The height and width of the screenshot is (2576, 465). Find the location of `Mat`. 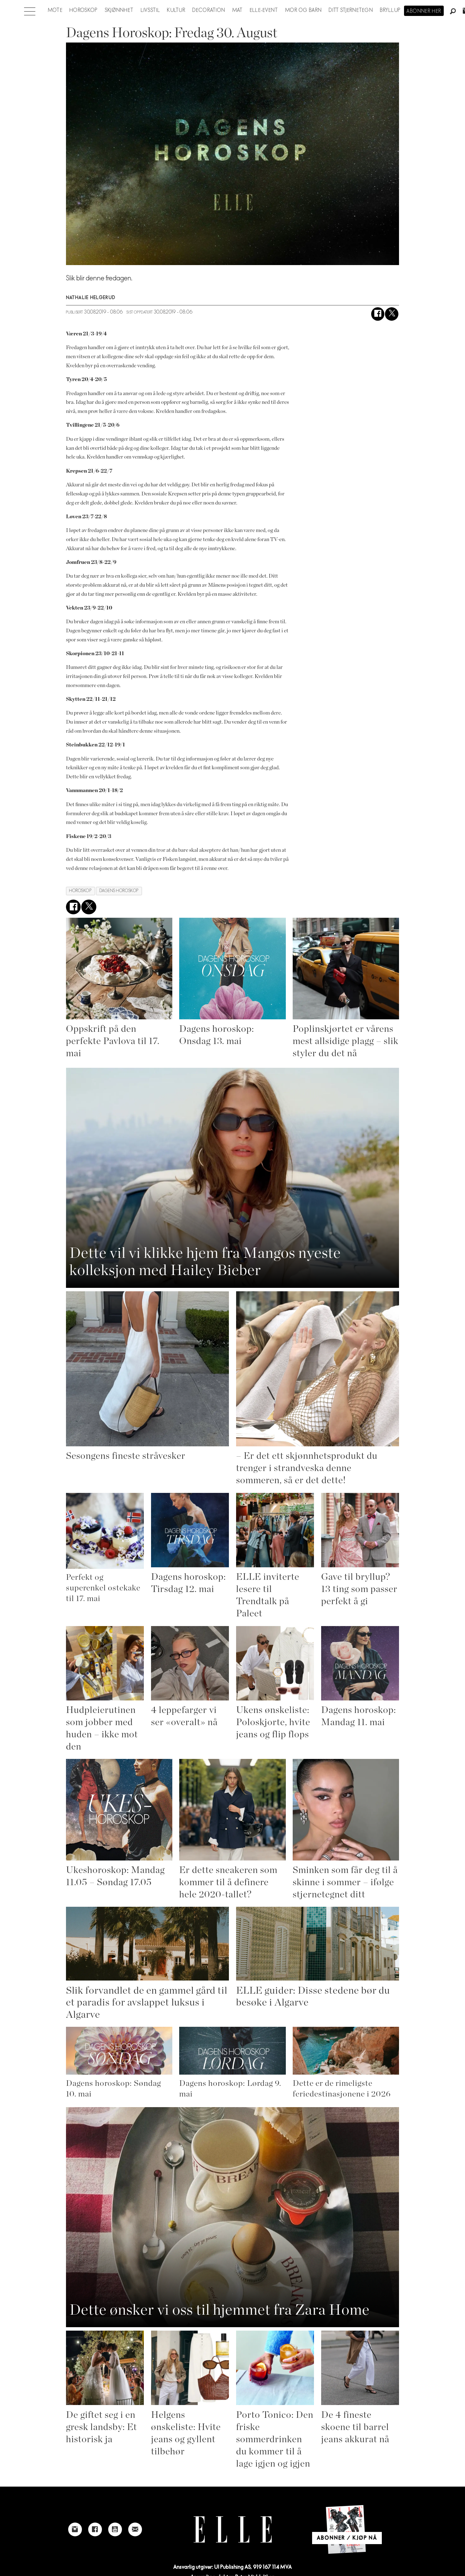

Mat is located at coordinates (237, 10).